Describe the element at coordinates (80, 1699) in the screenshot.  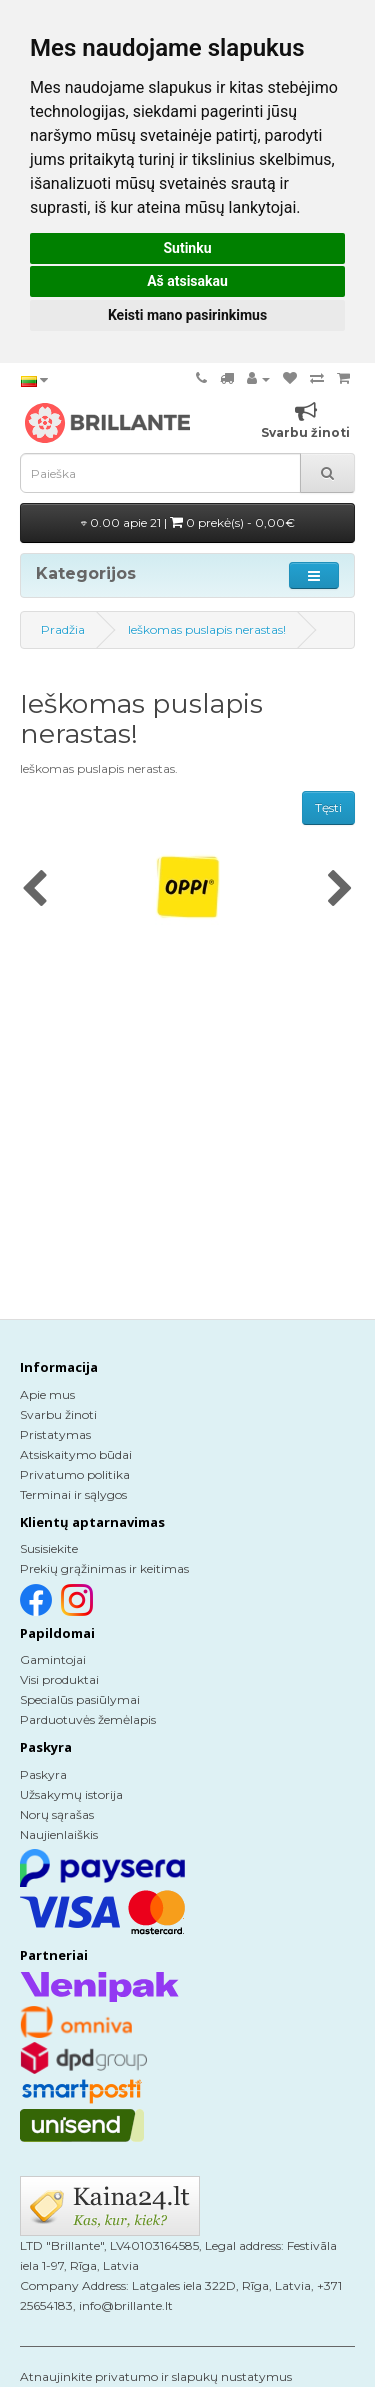
I see `Specialūs pasiūlymai` at that location.